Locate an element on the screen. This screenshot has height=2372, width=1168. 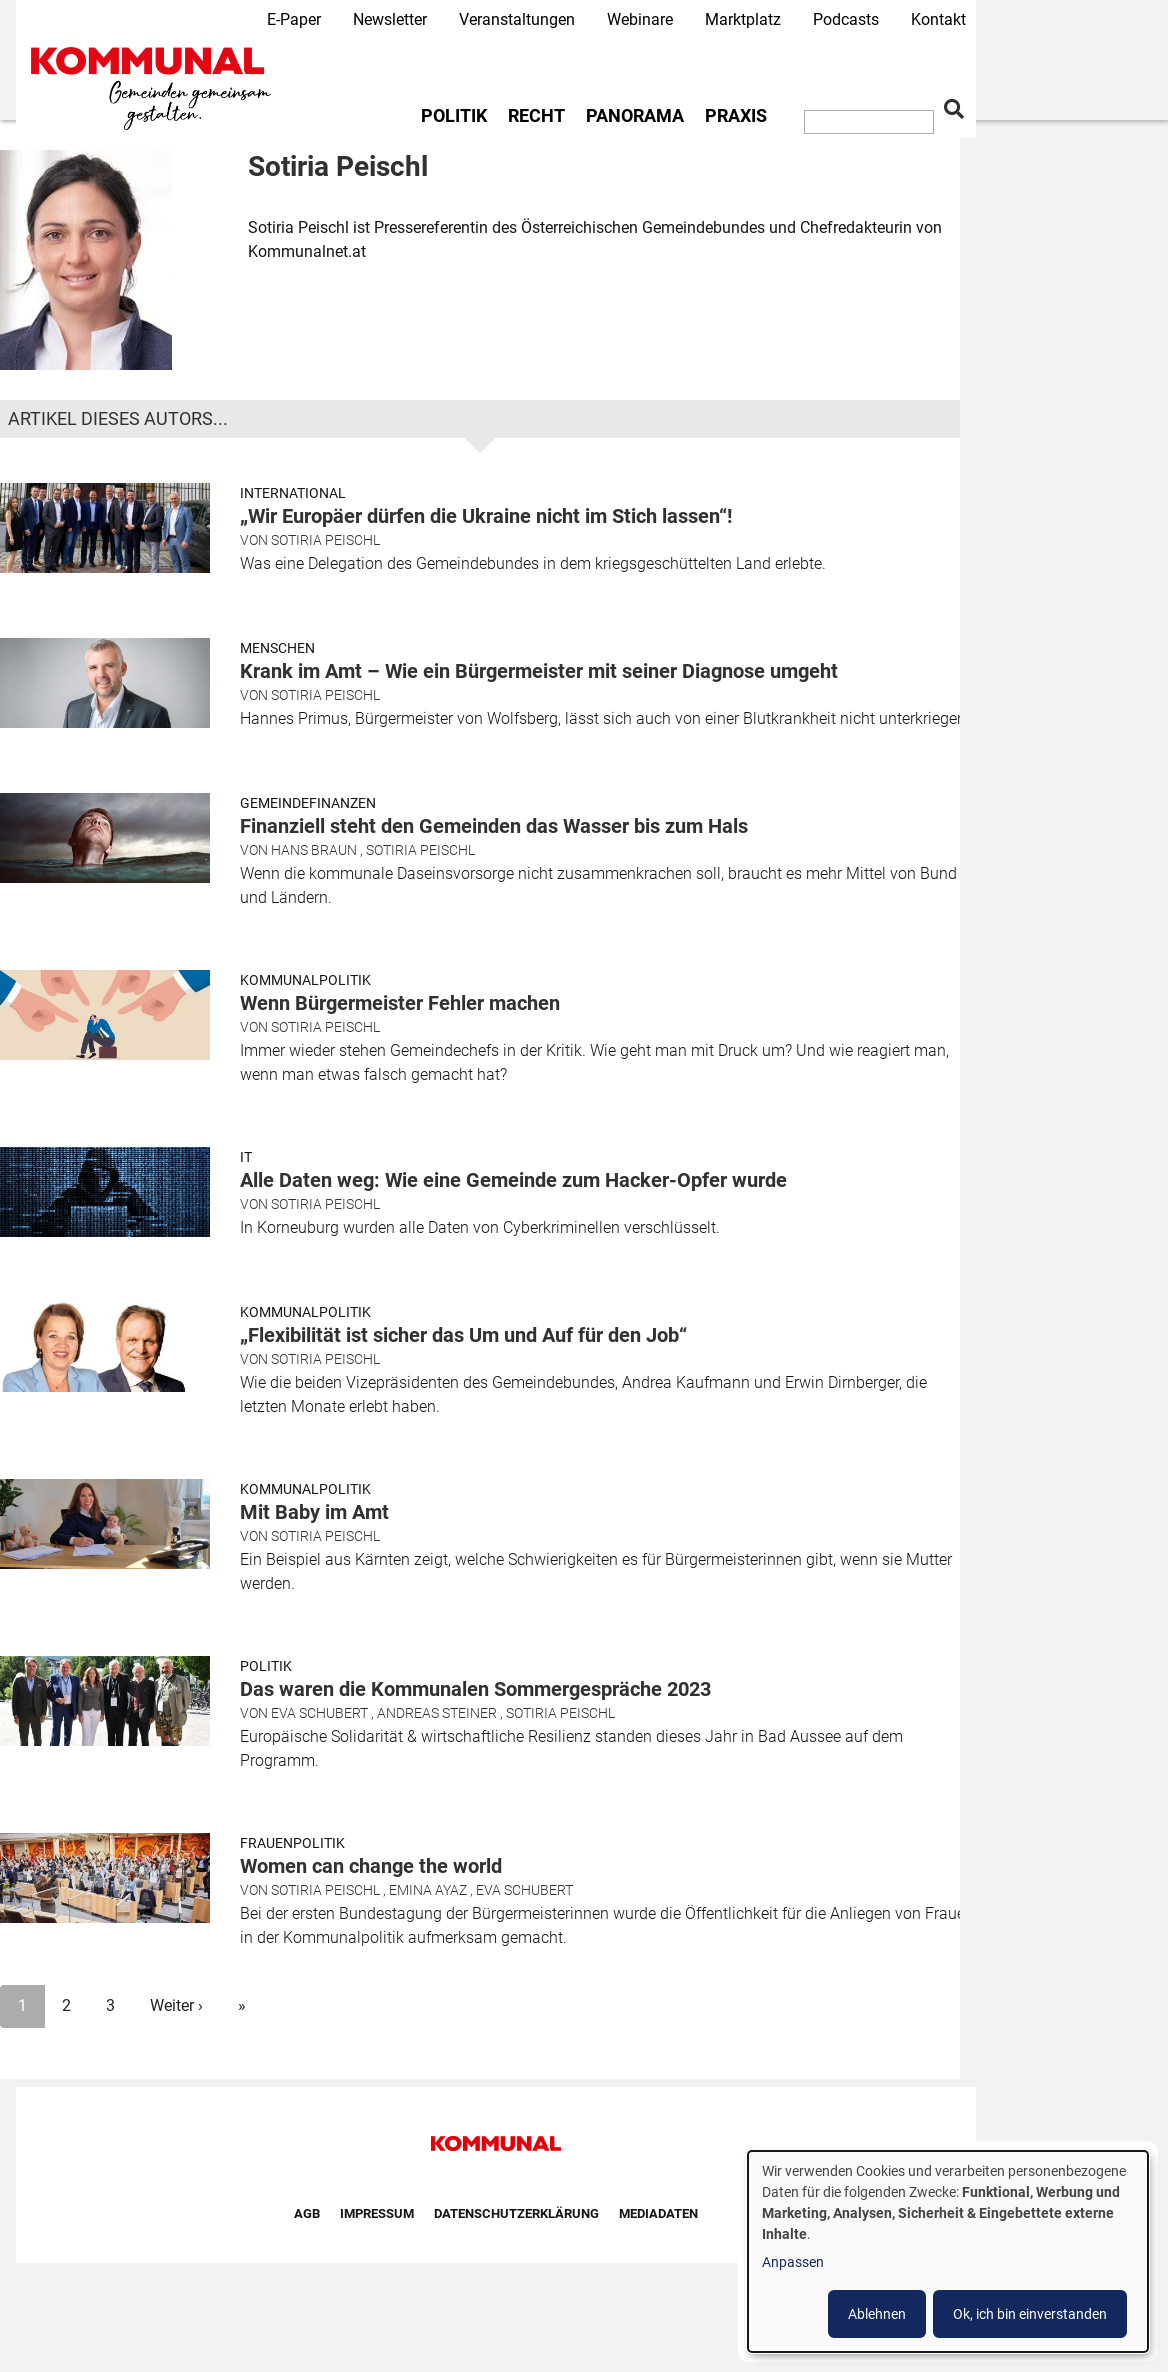
E-Paper is located at coordinates (294, 19).